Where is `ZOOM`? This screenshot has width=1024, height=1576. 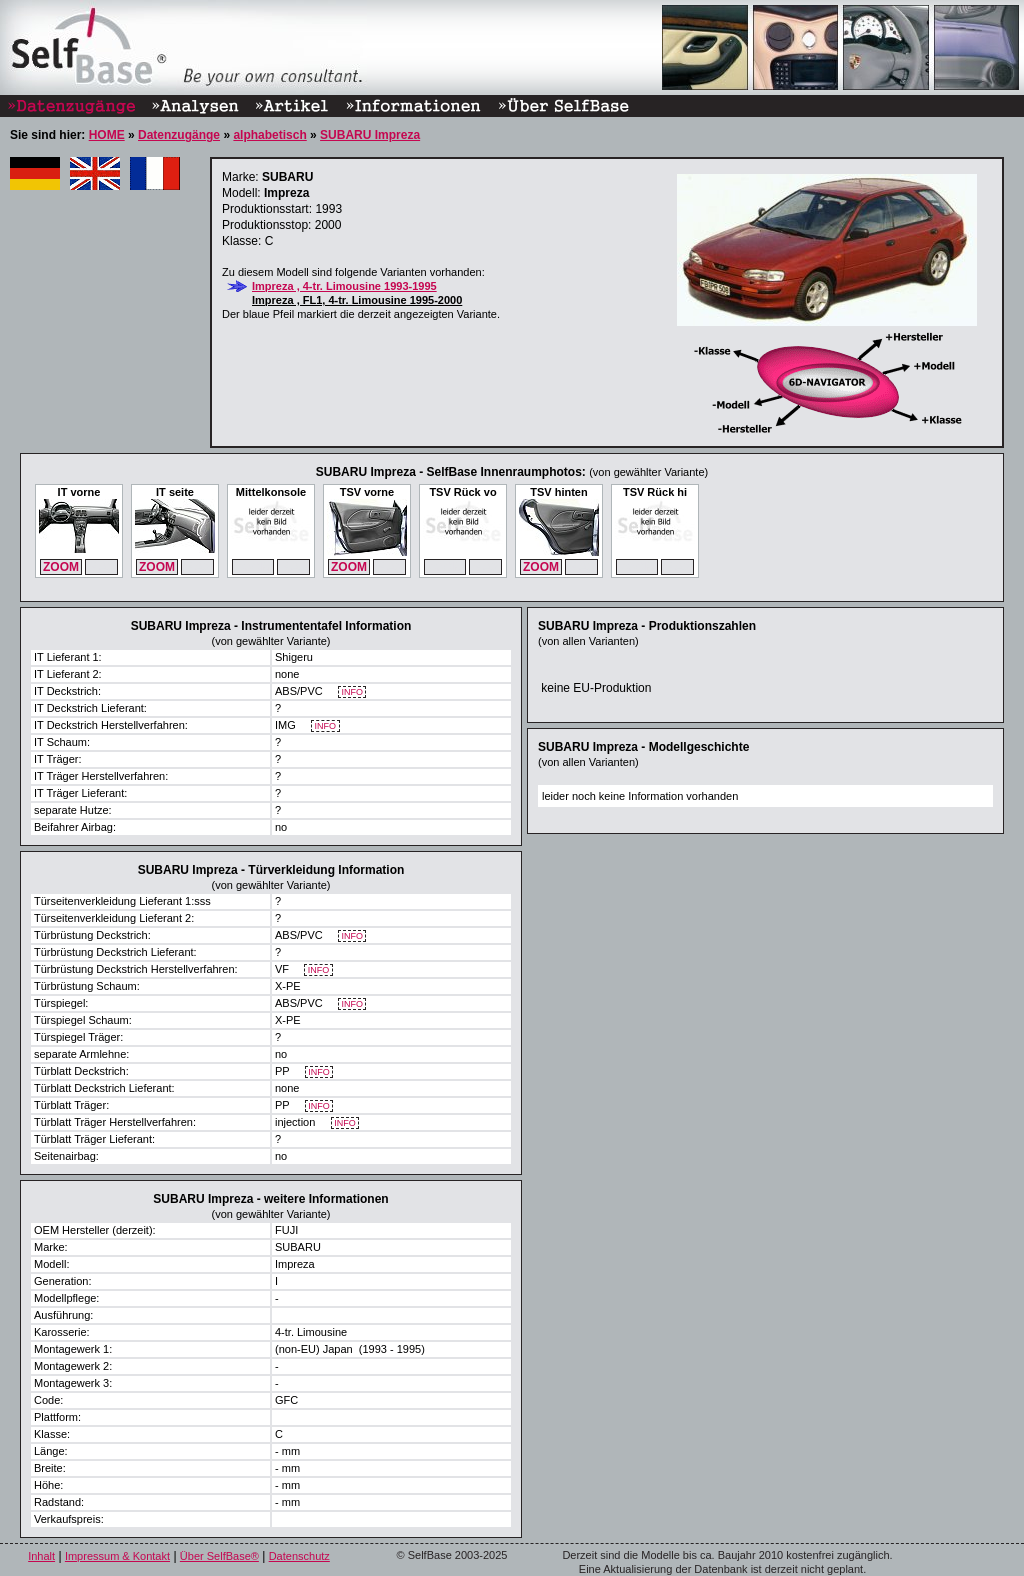 ZOOM is located at coordinates (61, 567).